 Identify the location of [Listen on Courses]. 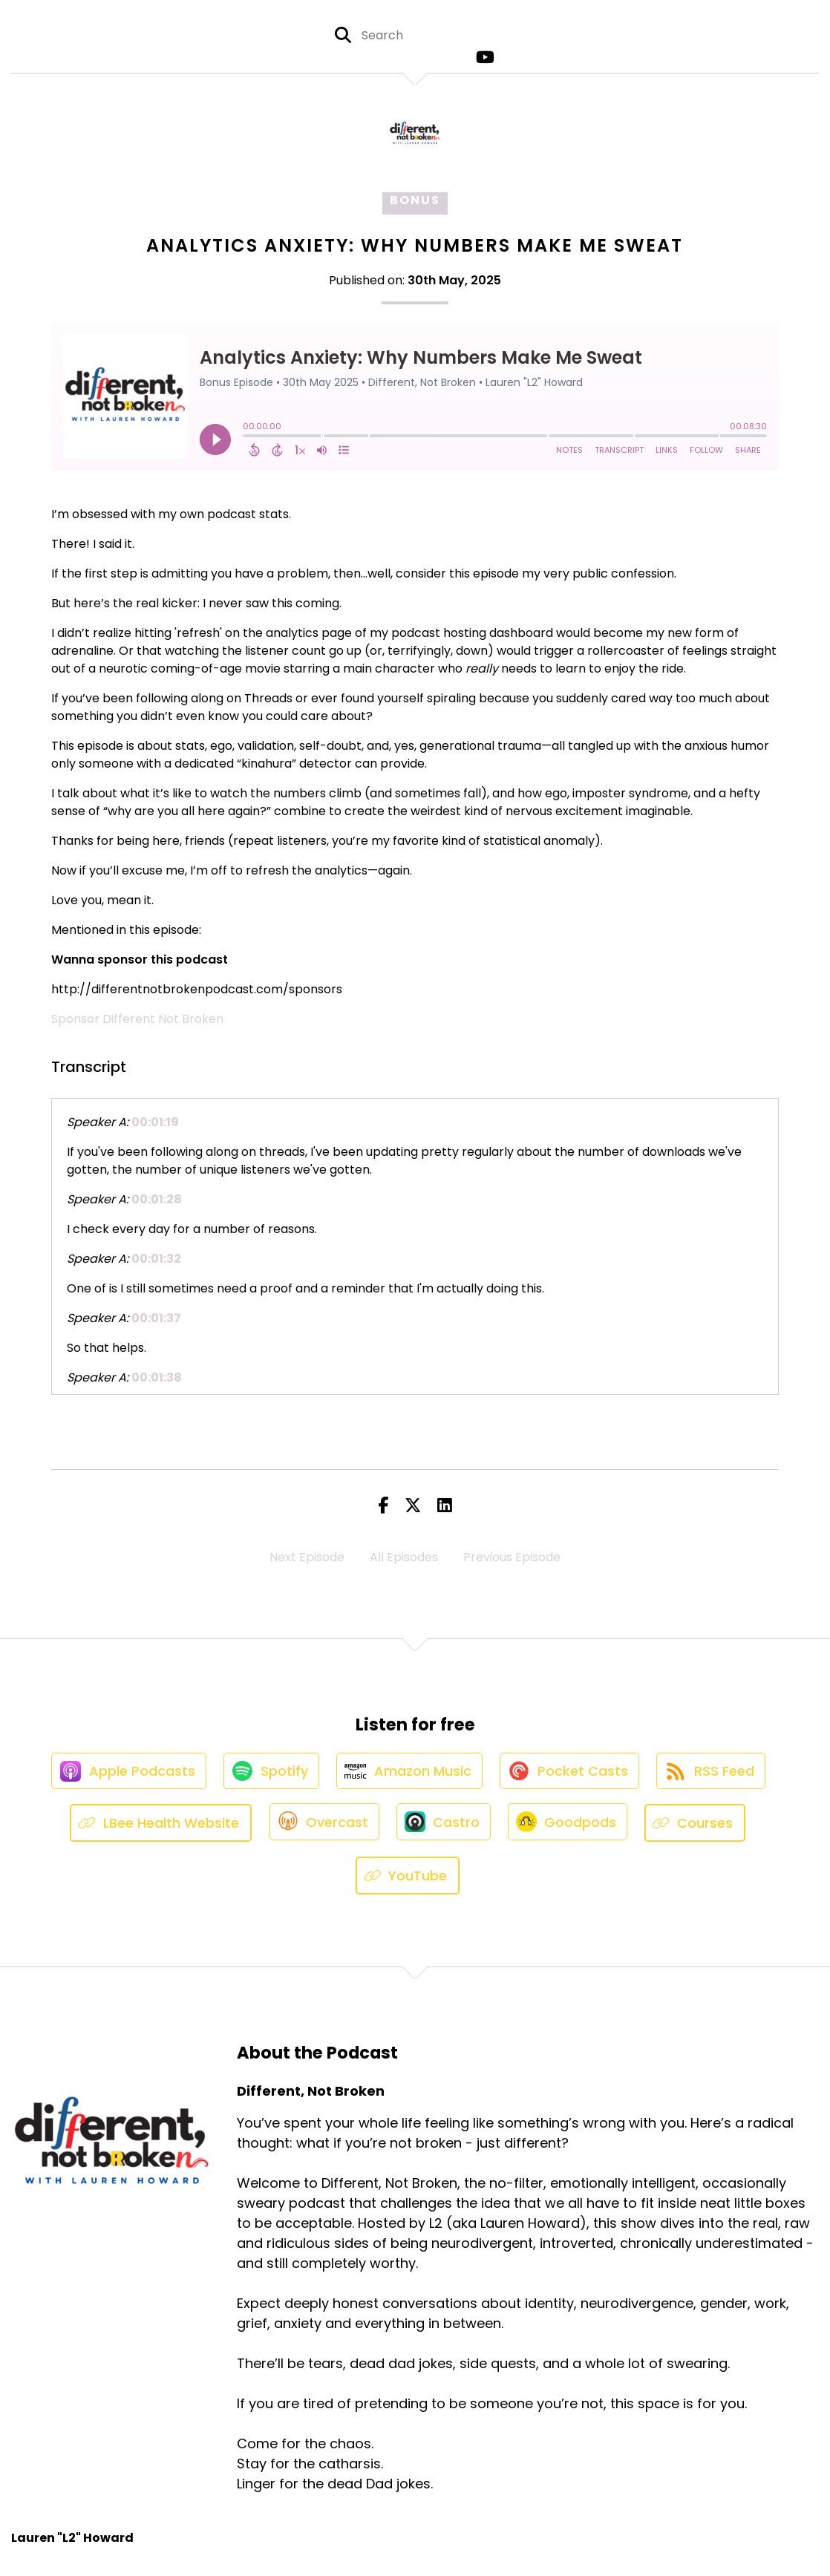
(700, 1828).